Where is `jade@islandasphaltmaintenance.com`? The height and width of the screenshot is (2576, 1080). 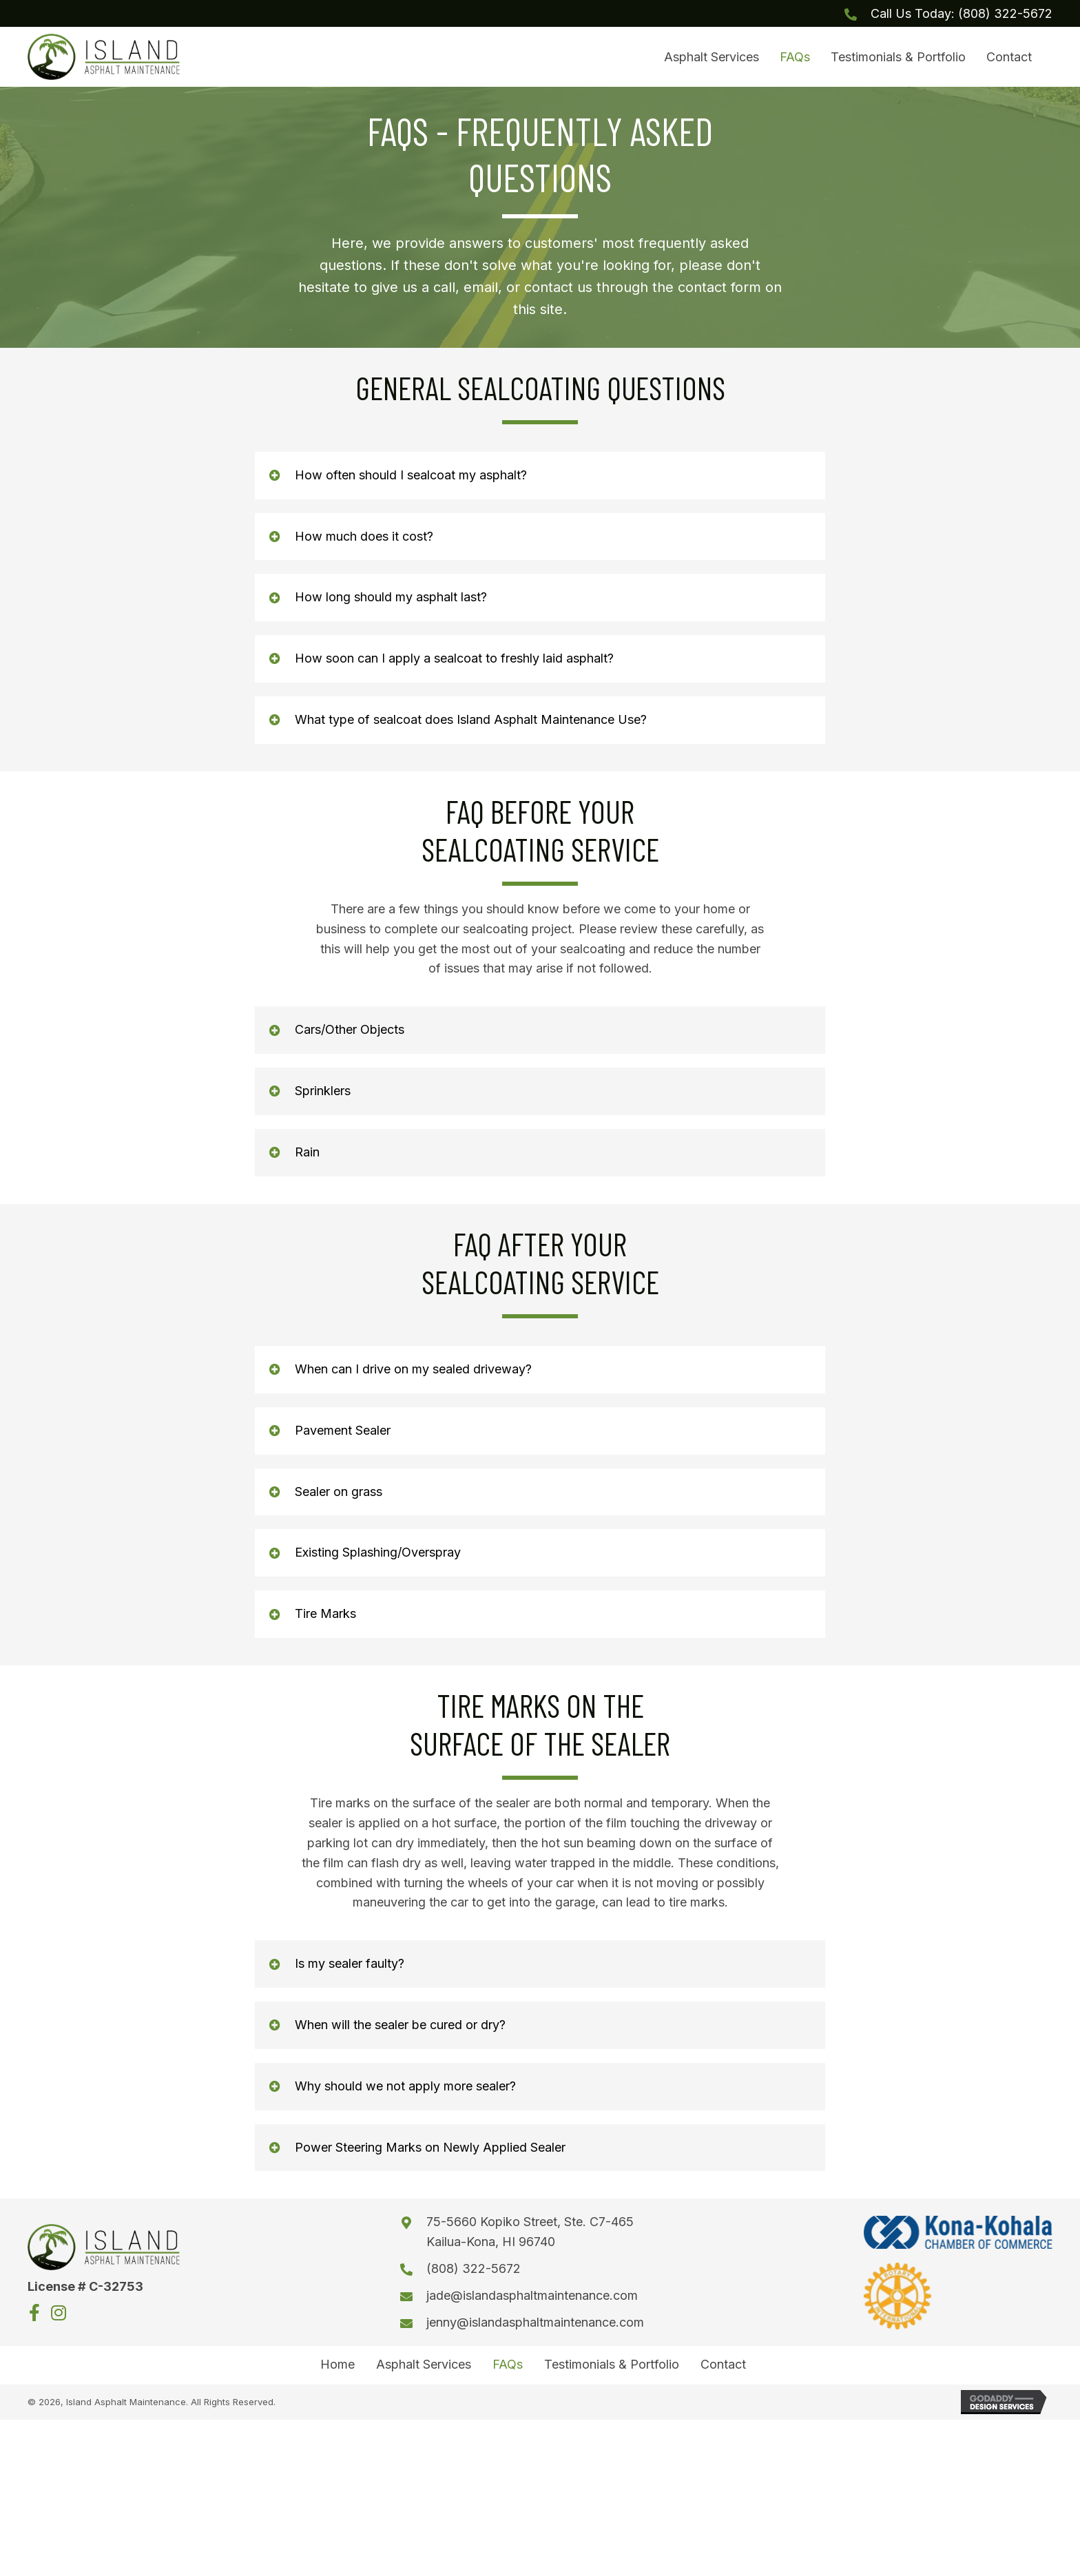
jade@islandasphaltmaintenance.com is located at coordinates (541, 2301).